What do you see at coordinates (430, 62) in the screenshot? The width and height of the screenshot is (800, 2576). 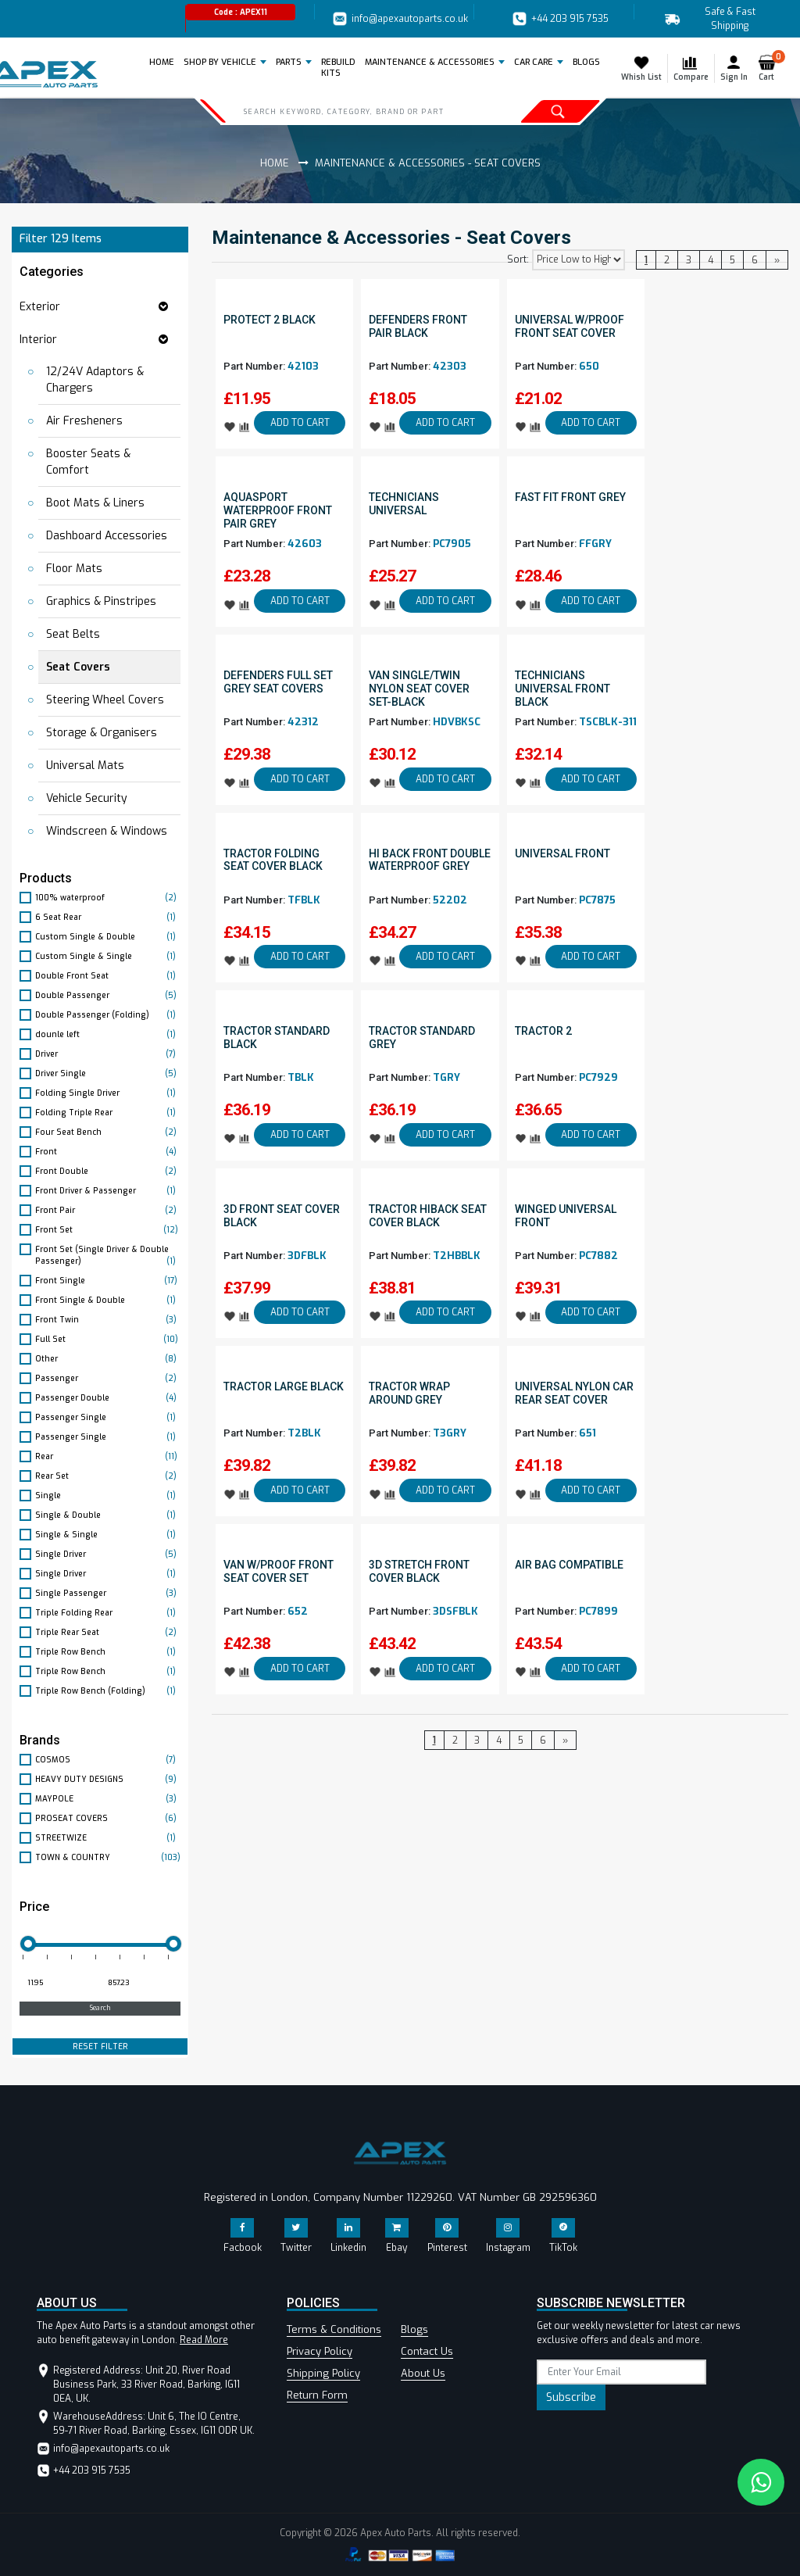 I see `Maintenance & Accessories` at bounding box center [430, 62].